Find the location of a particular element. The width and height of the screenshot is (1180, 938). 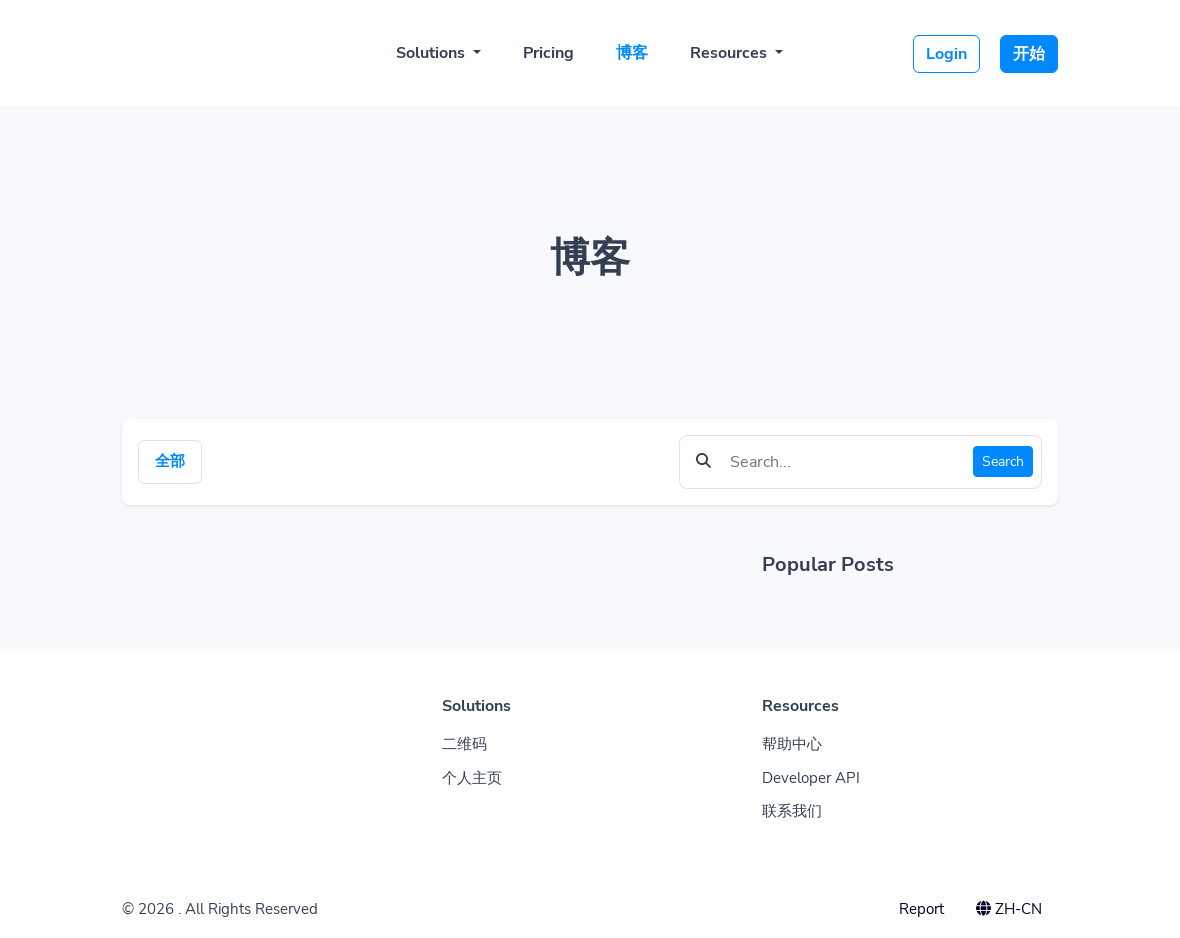

[Find something] is located at coordinates (846, 462).